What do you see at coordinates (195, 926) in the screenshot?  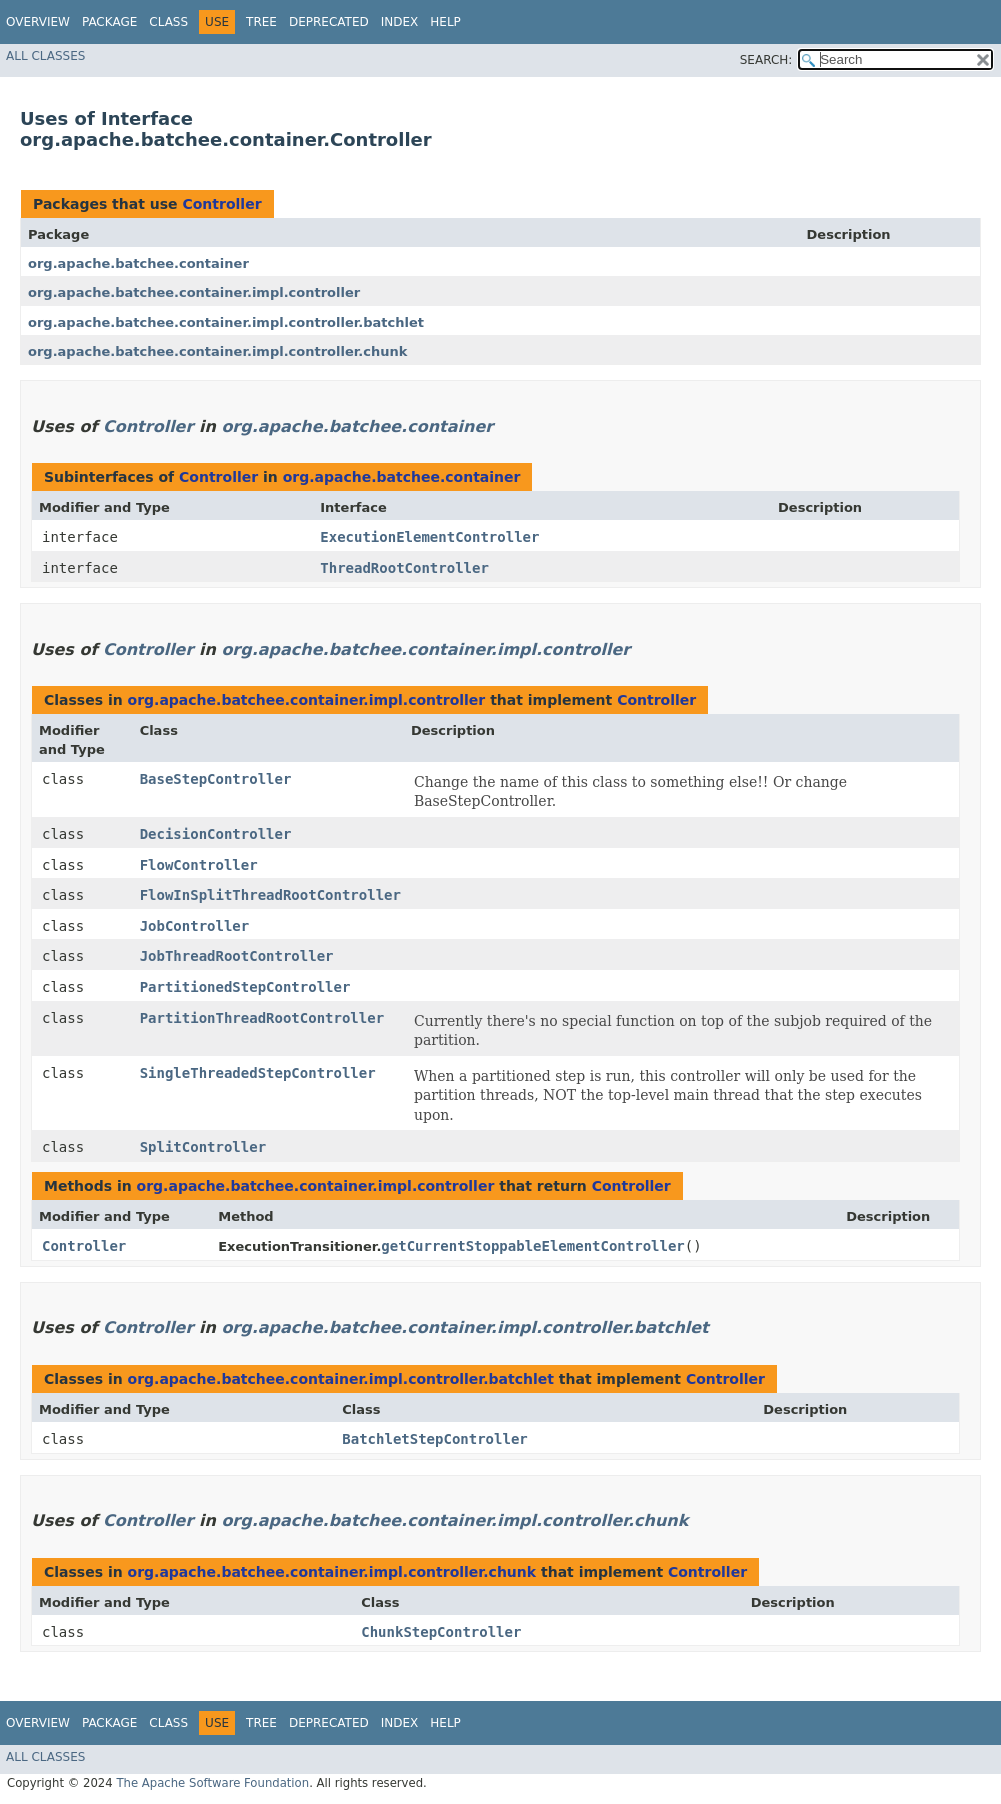 I see `JobController` at bounding box center [195, 926].